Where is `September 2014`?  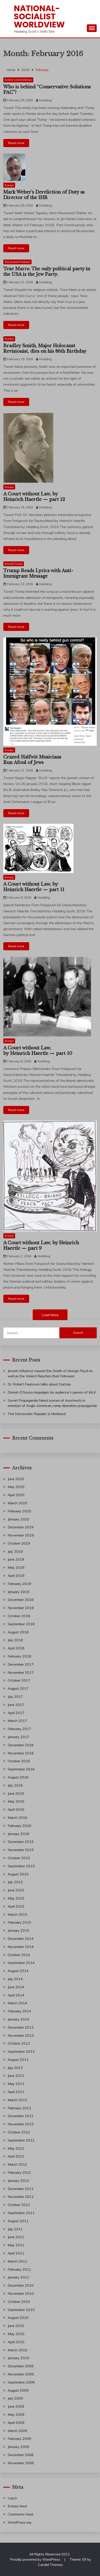
September 2014 is located at coordinates (21, 1962).